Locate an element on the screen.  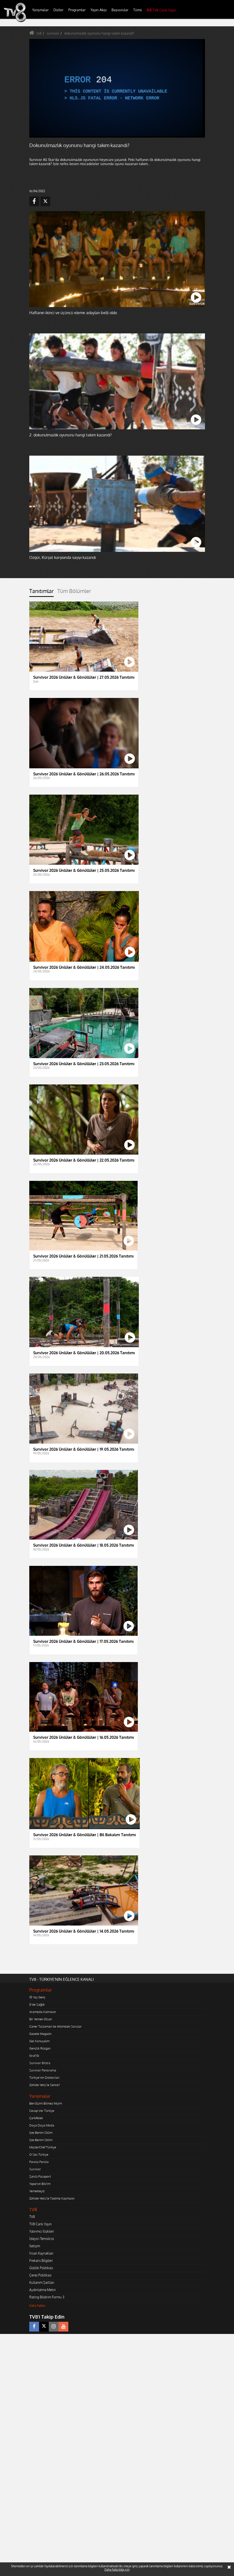
Kullanım Şartları is located at coordinates (41, 2282).